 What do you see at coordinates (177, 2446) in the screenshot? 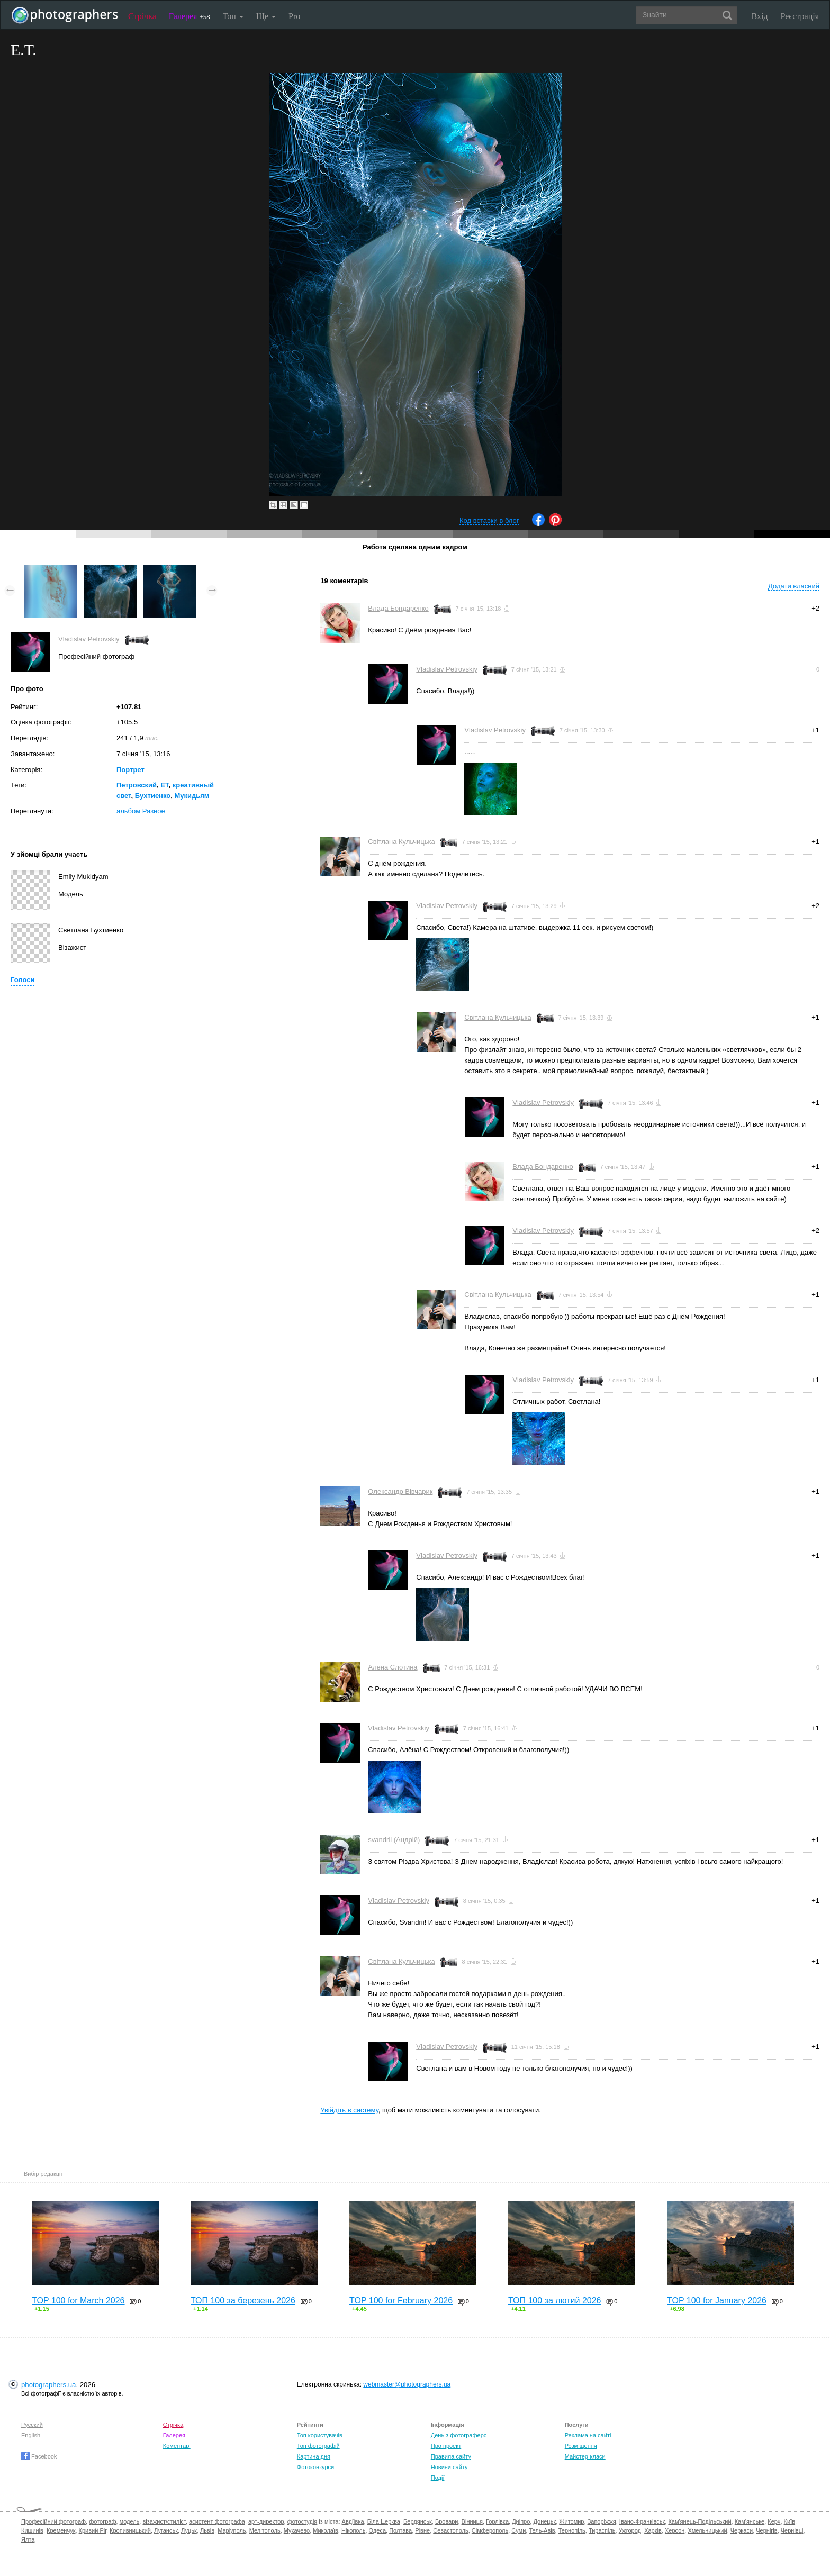
I see `Коментарі` at bounding box center [177, 2446].